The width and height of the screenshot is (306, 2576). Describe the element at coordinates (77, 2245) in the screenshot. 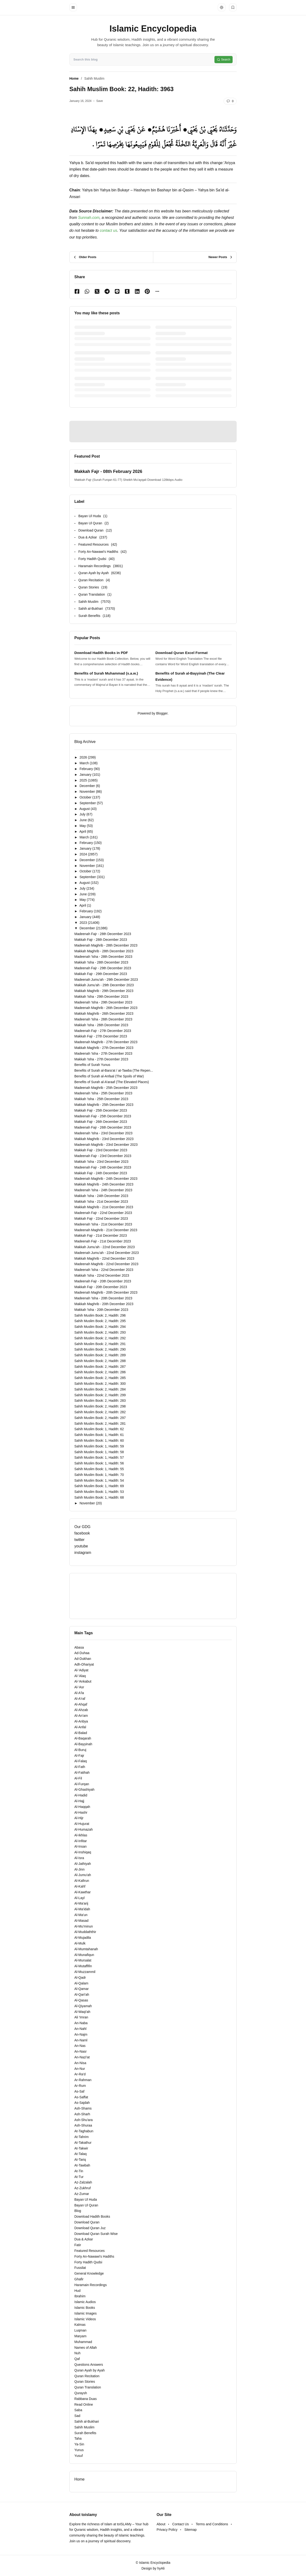

I see `Fatir` at that location.